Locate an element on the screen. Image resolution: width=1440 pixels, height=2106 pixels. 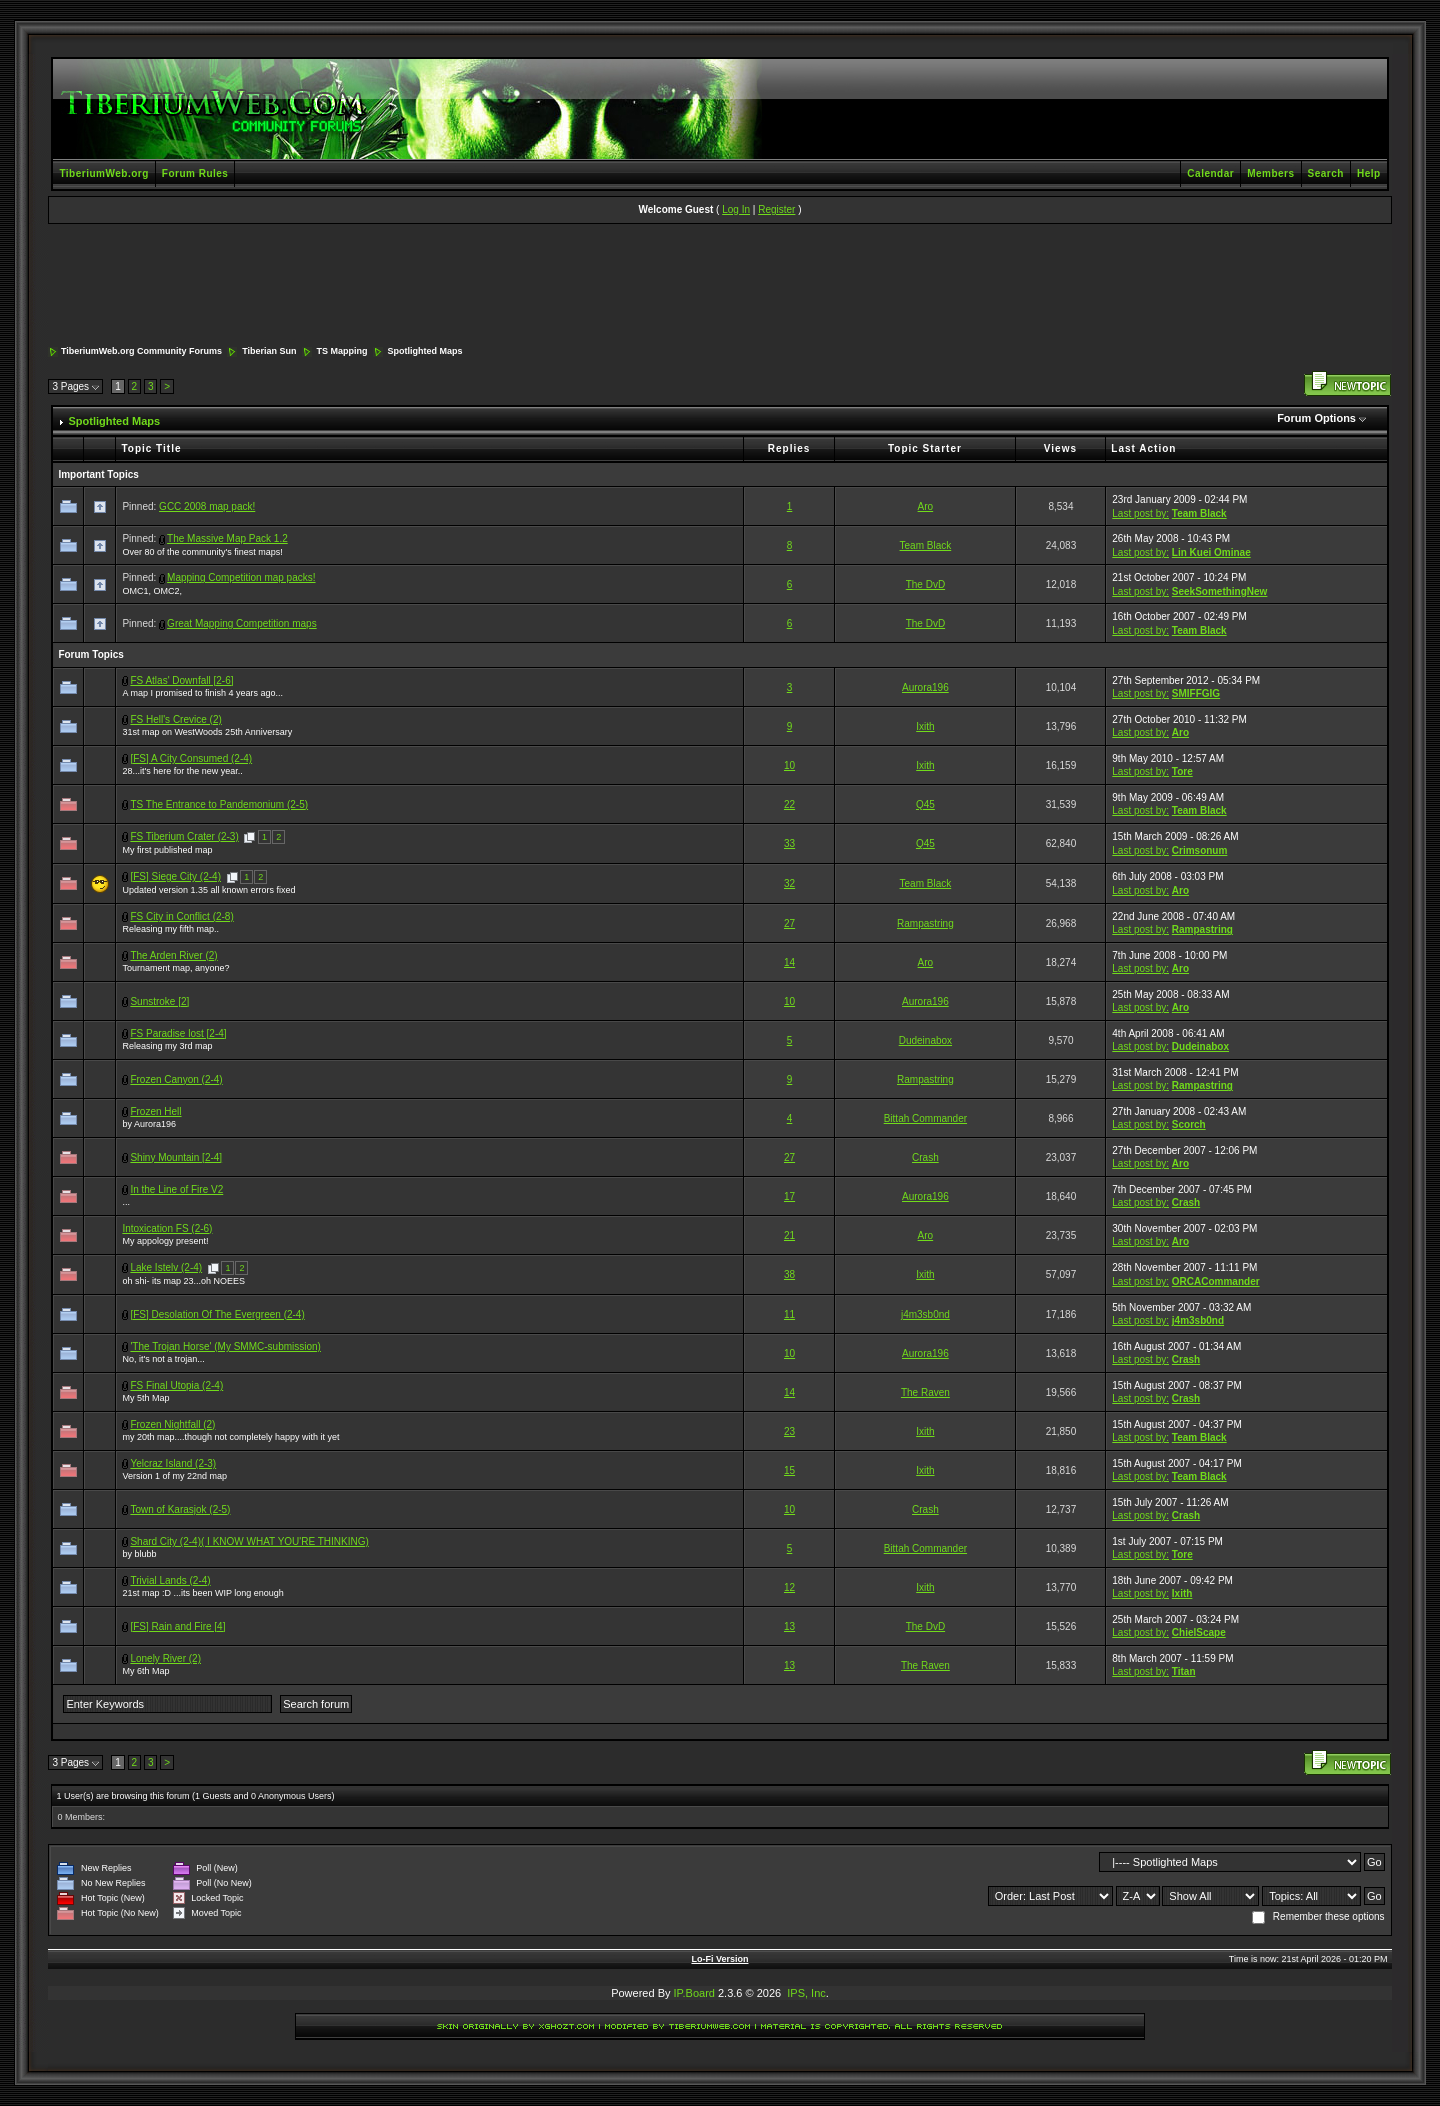
GCC 2008 map pack! is located at coordinates (207, 506).